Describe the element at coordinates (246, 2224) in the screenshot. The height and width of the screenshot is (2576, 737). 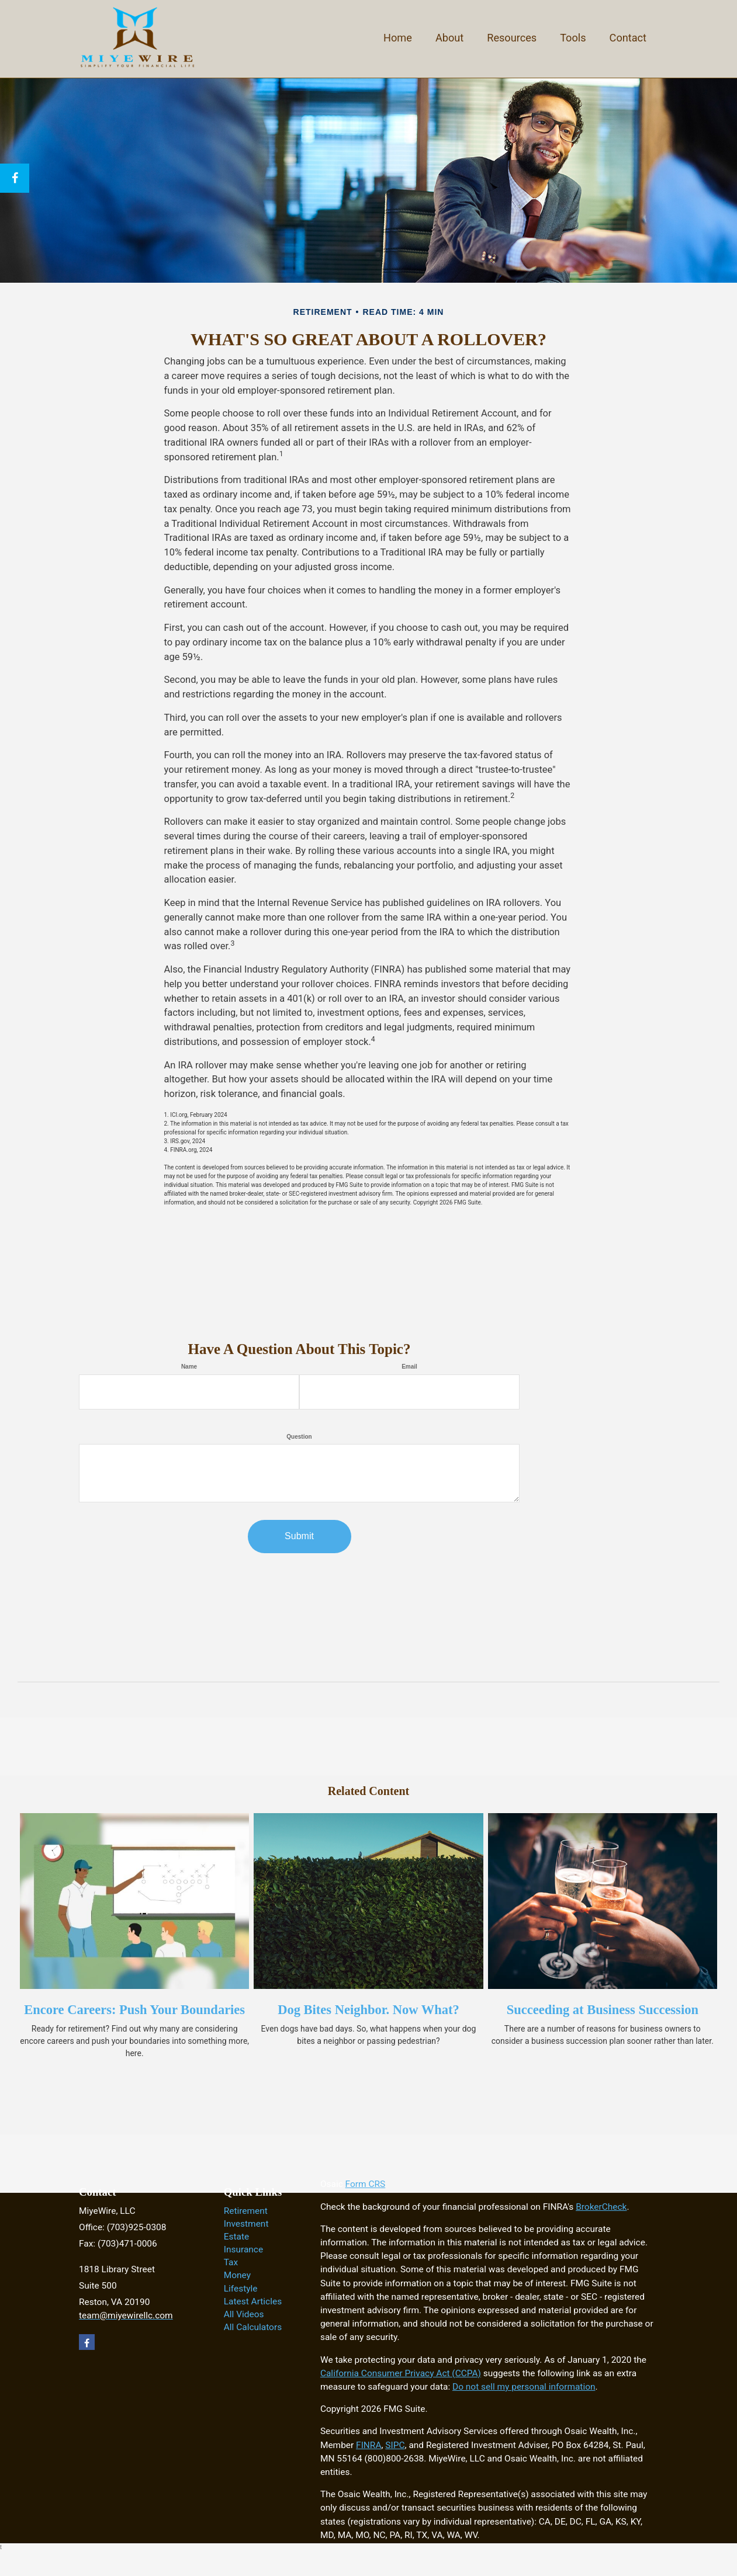
I see `Investment` at that location.